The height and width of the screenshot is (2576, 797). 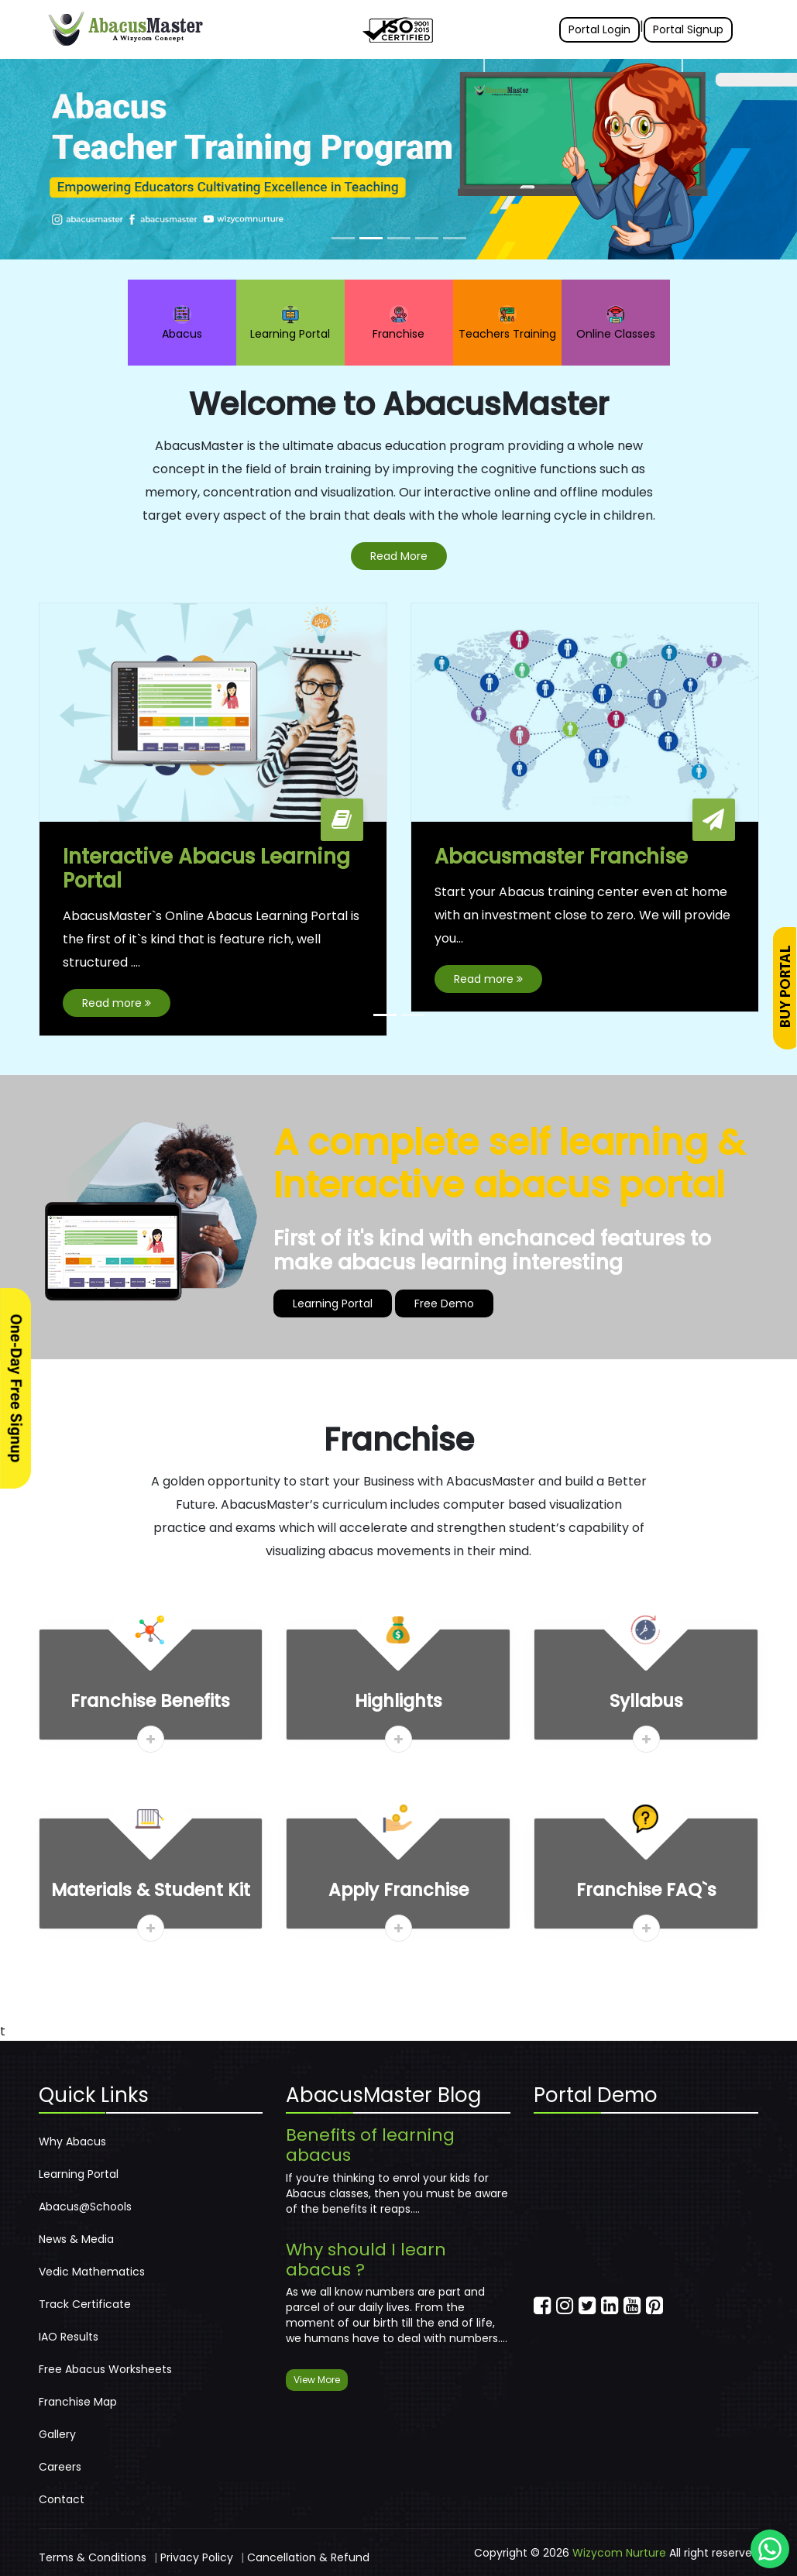 I want to click on Privacy Policy, so click(x=196, y=2557).